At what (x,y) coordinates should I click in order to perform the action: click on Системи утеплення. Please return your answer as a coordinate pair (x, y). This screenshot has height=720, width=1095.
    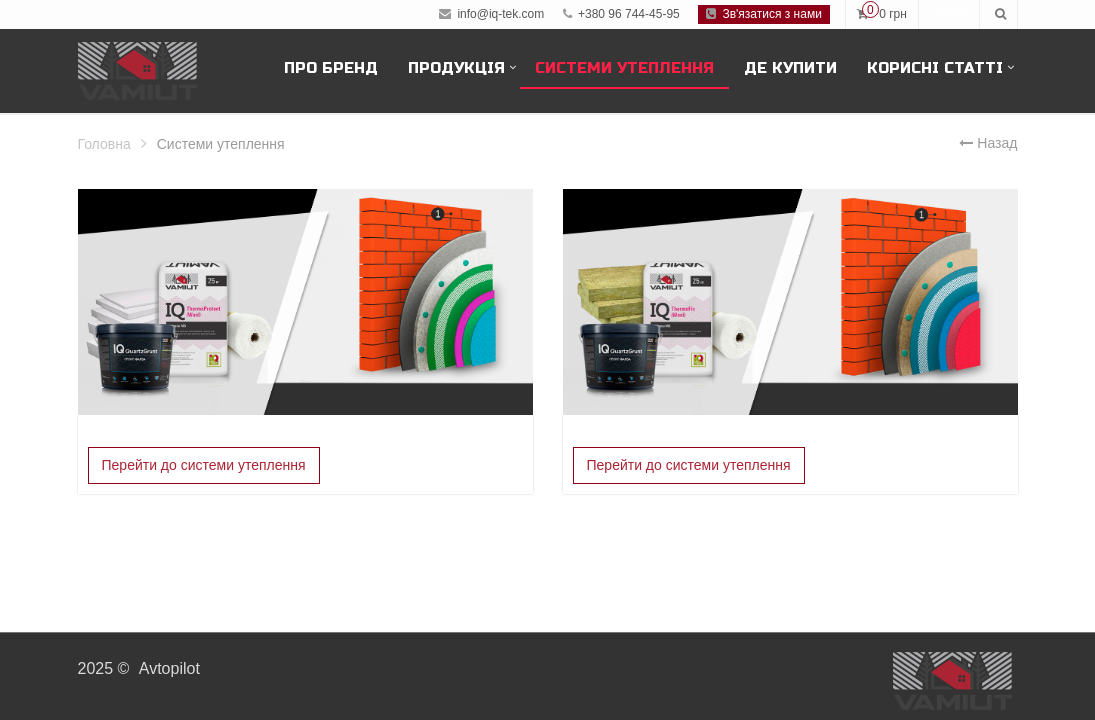
    Looking at the image, I should click on (624, 68).